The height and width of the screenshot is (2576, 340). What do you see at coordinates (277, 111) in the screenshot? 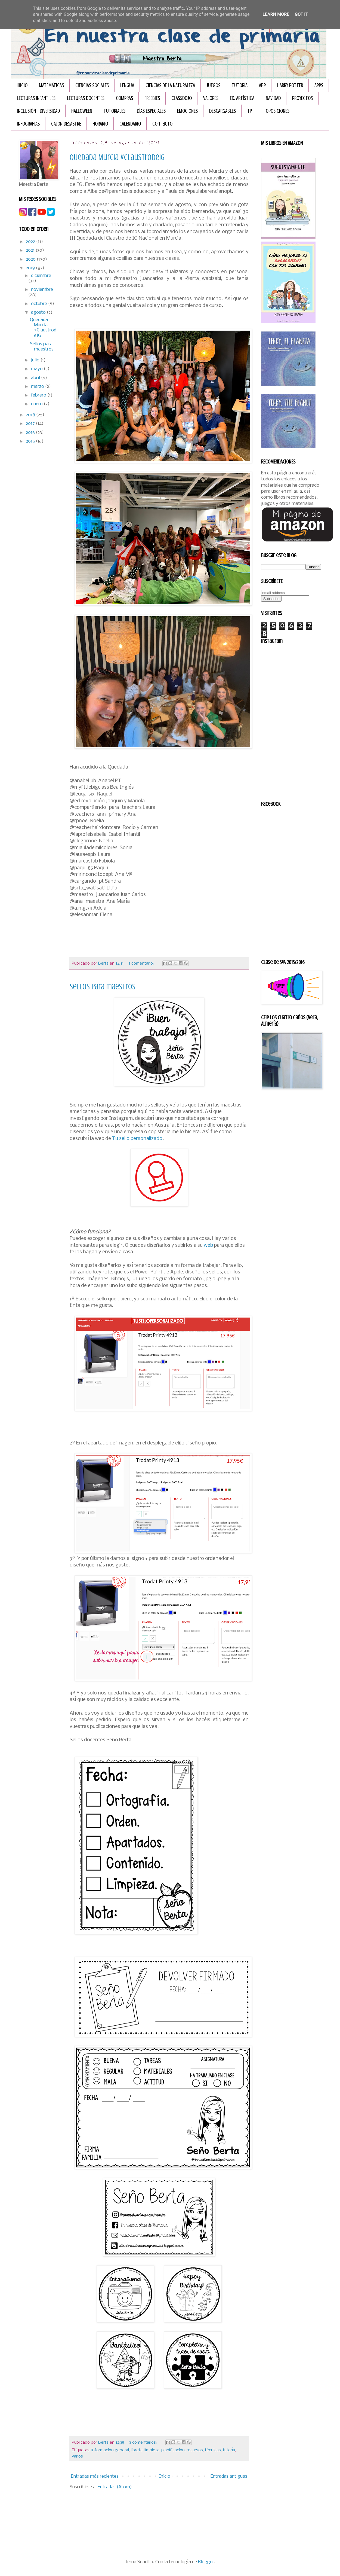
I see `OPOSICIONES` at bounding box center [277, 111].